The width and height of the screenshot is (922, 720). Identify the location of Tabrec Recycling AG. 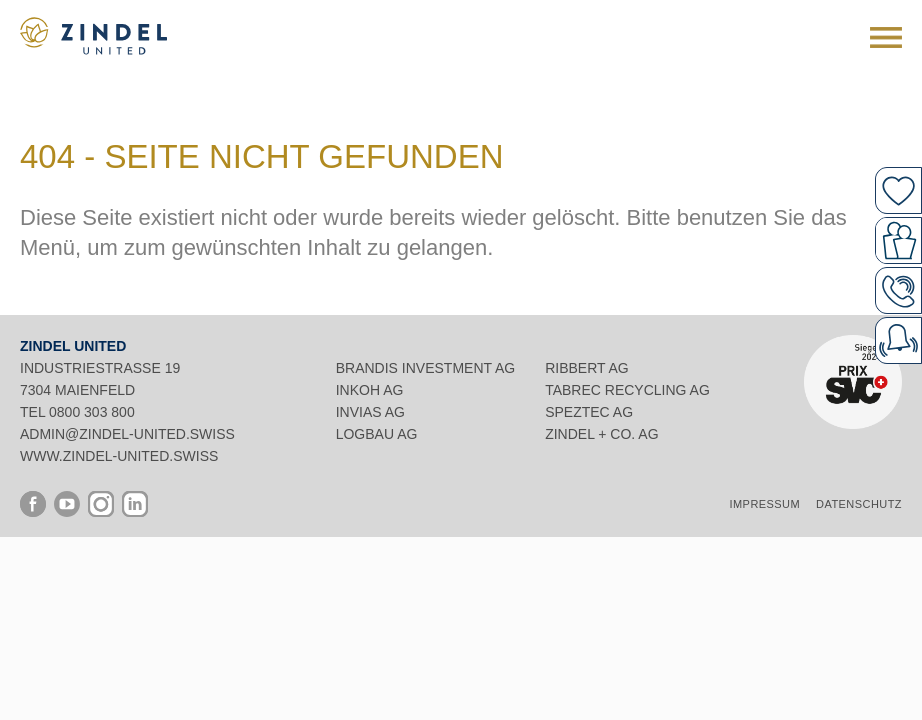
(627, 390).